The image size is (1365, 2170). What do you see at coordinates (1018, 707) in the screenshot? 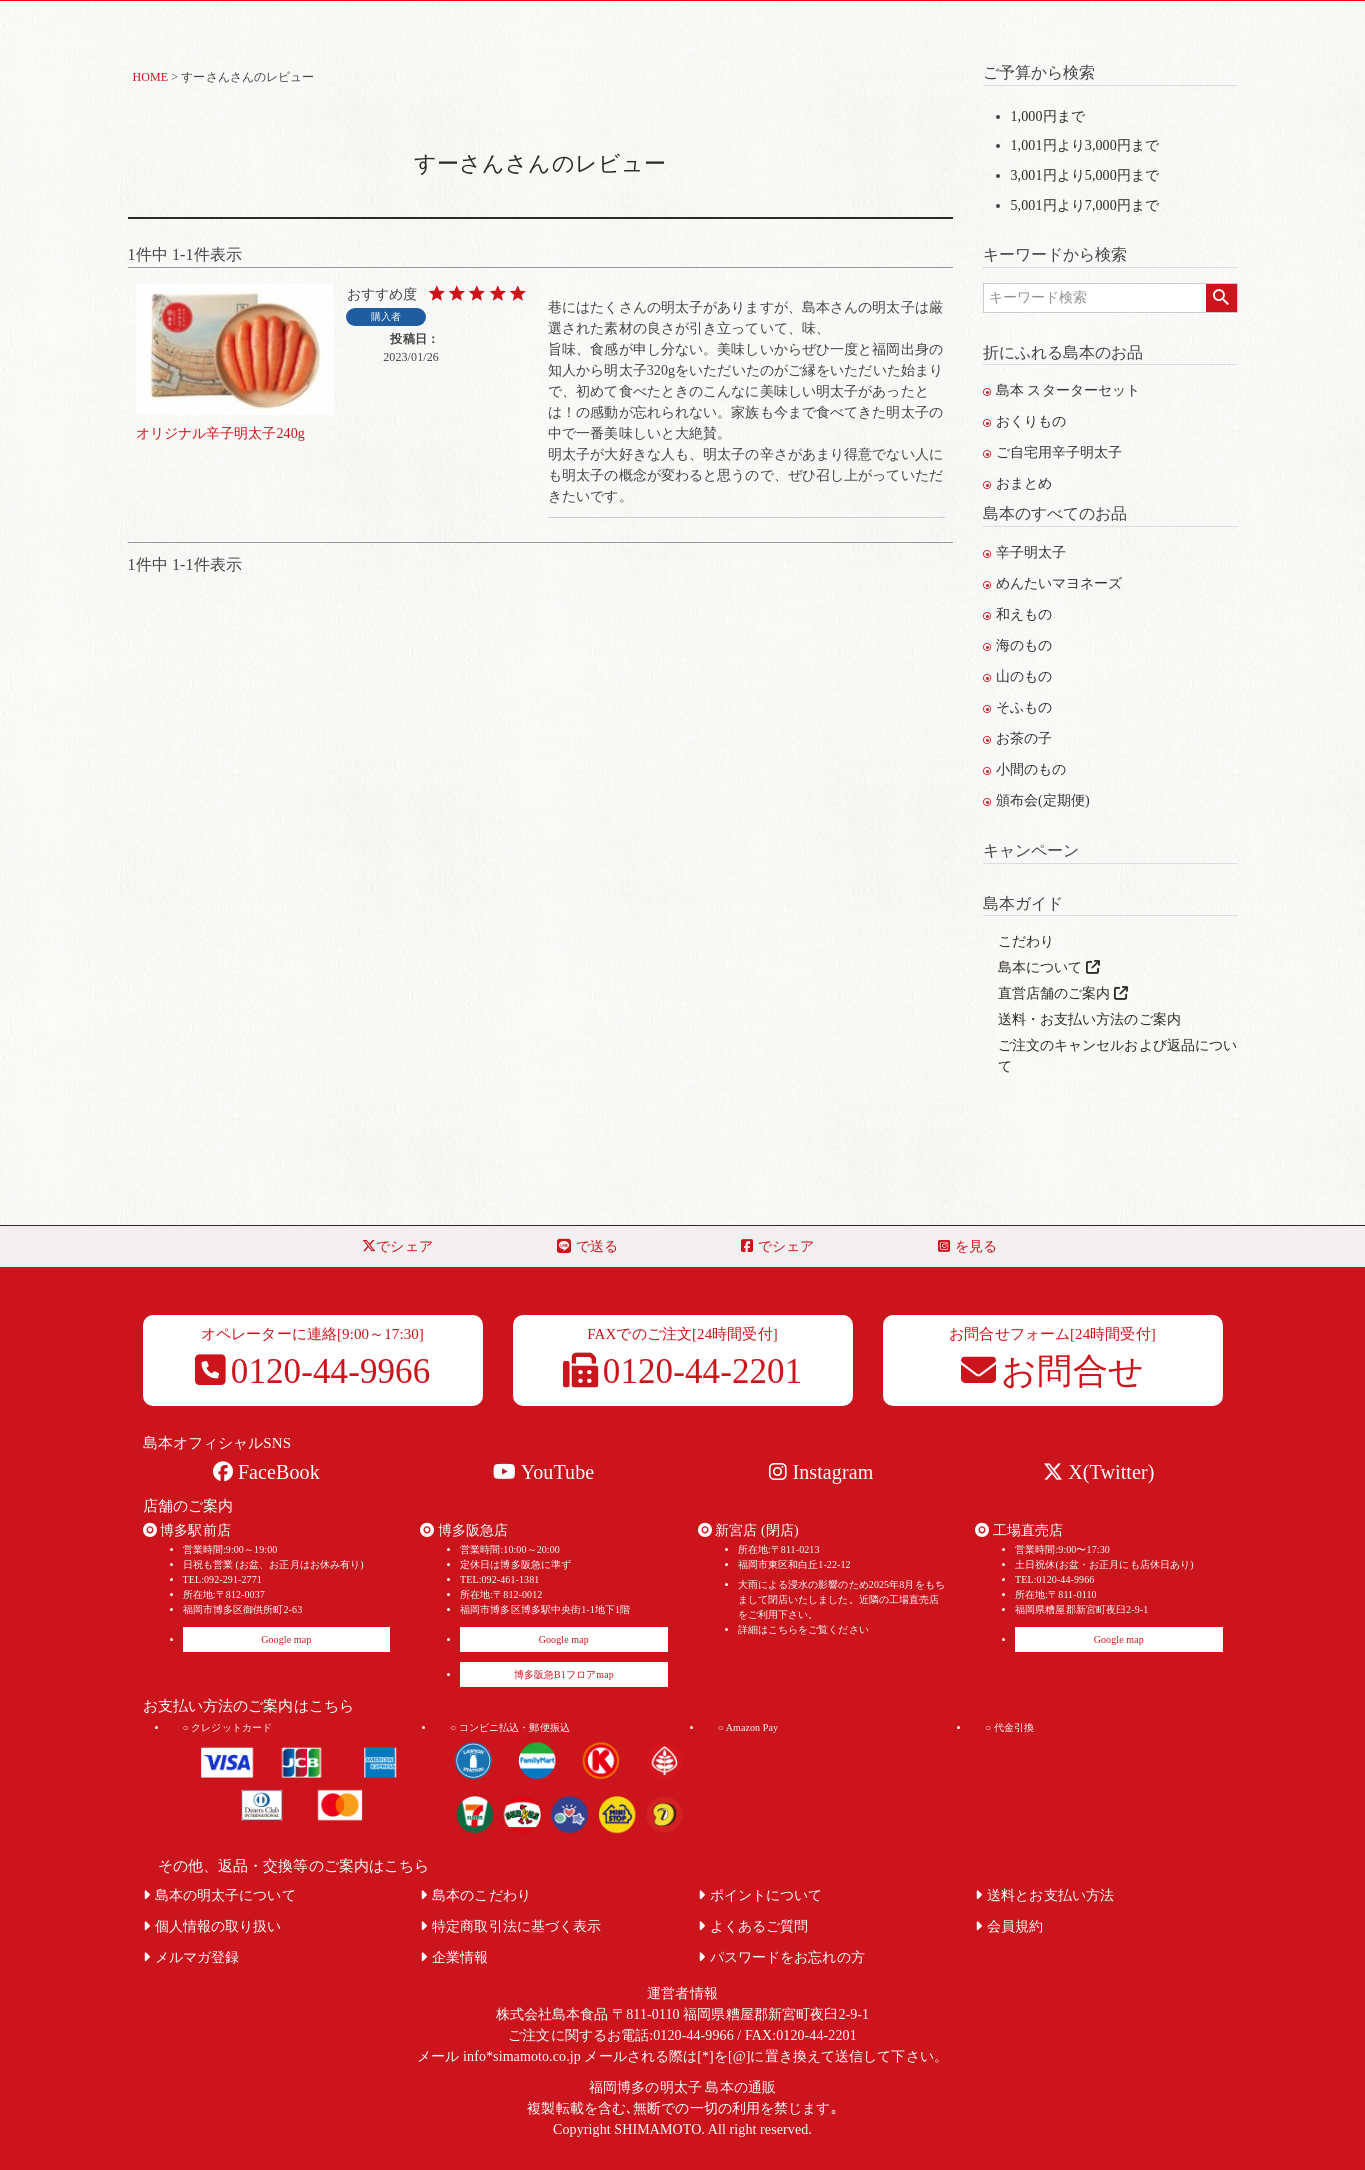
I see `そふもの` at bounding box center [1018, 707].